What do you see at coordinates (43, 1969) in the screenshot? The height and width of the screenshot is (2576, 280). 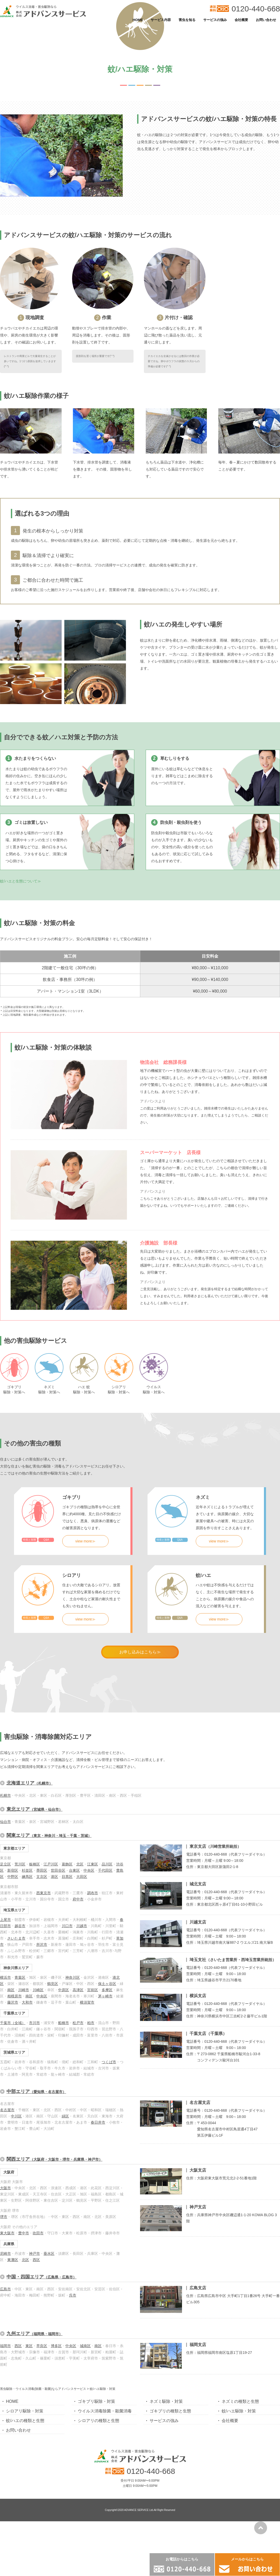 I see `西東京市` at bounding box center [43, 1969].